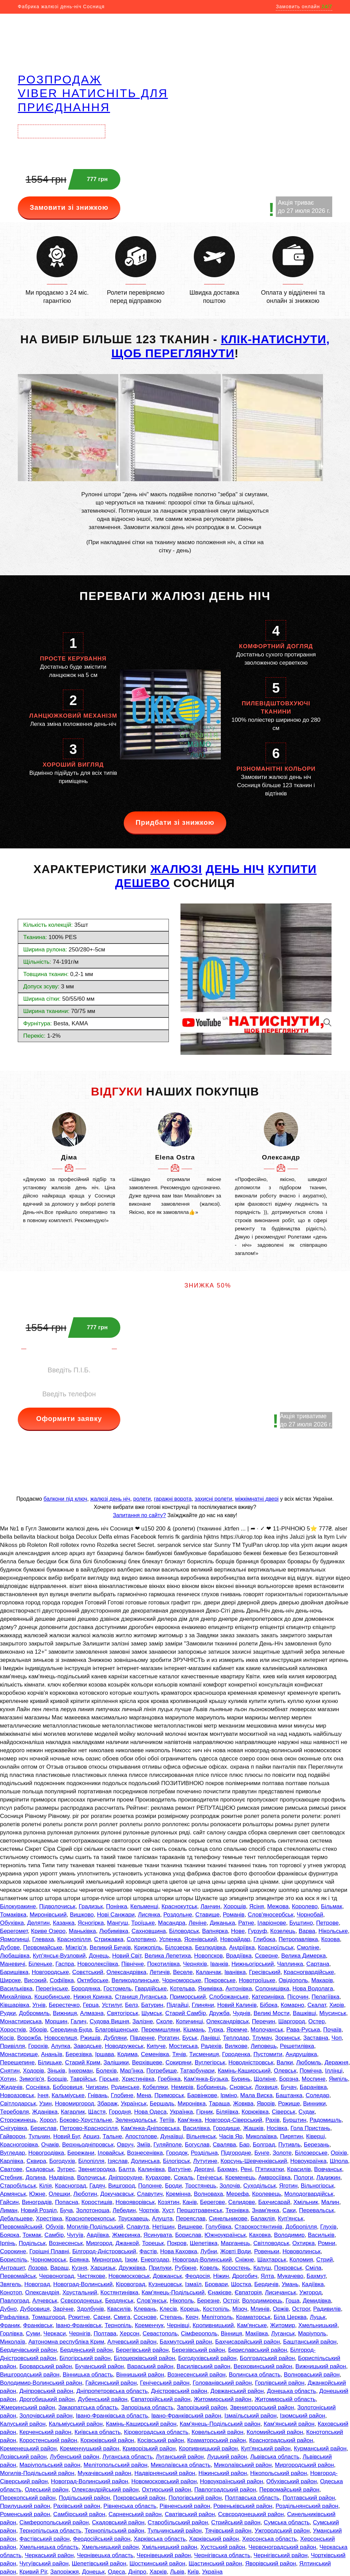  Describe the element at coordinates (10, 2325) in the screenshot. I see `Франик` at that location.